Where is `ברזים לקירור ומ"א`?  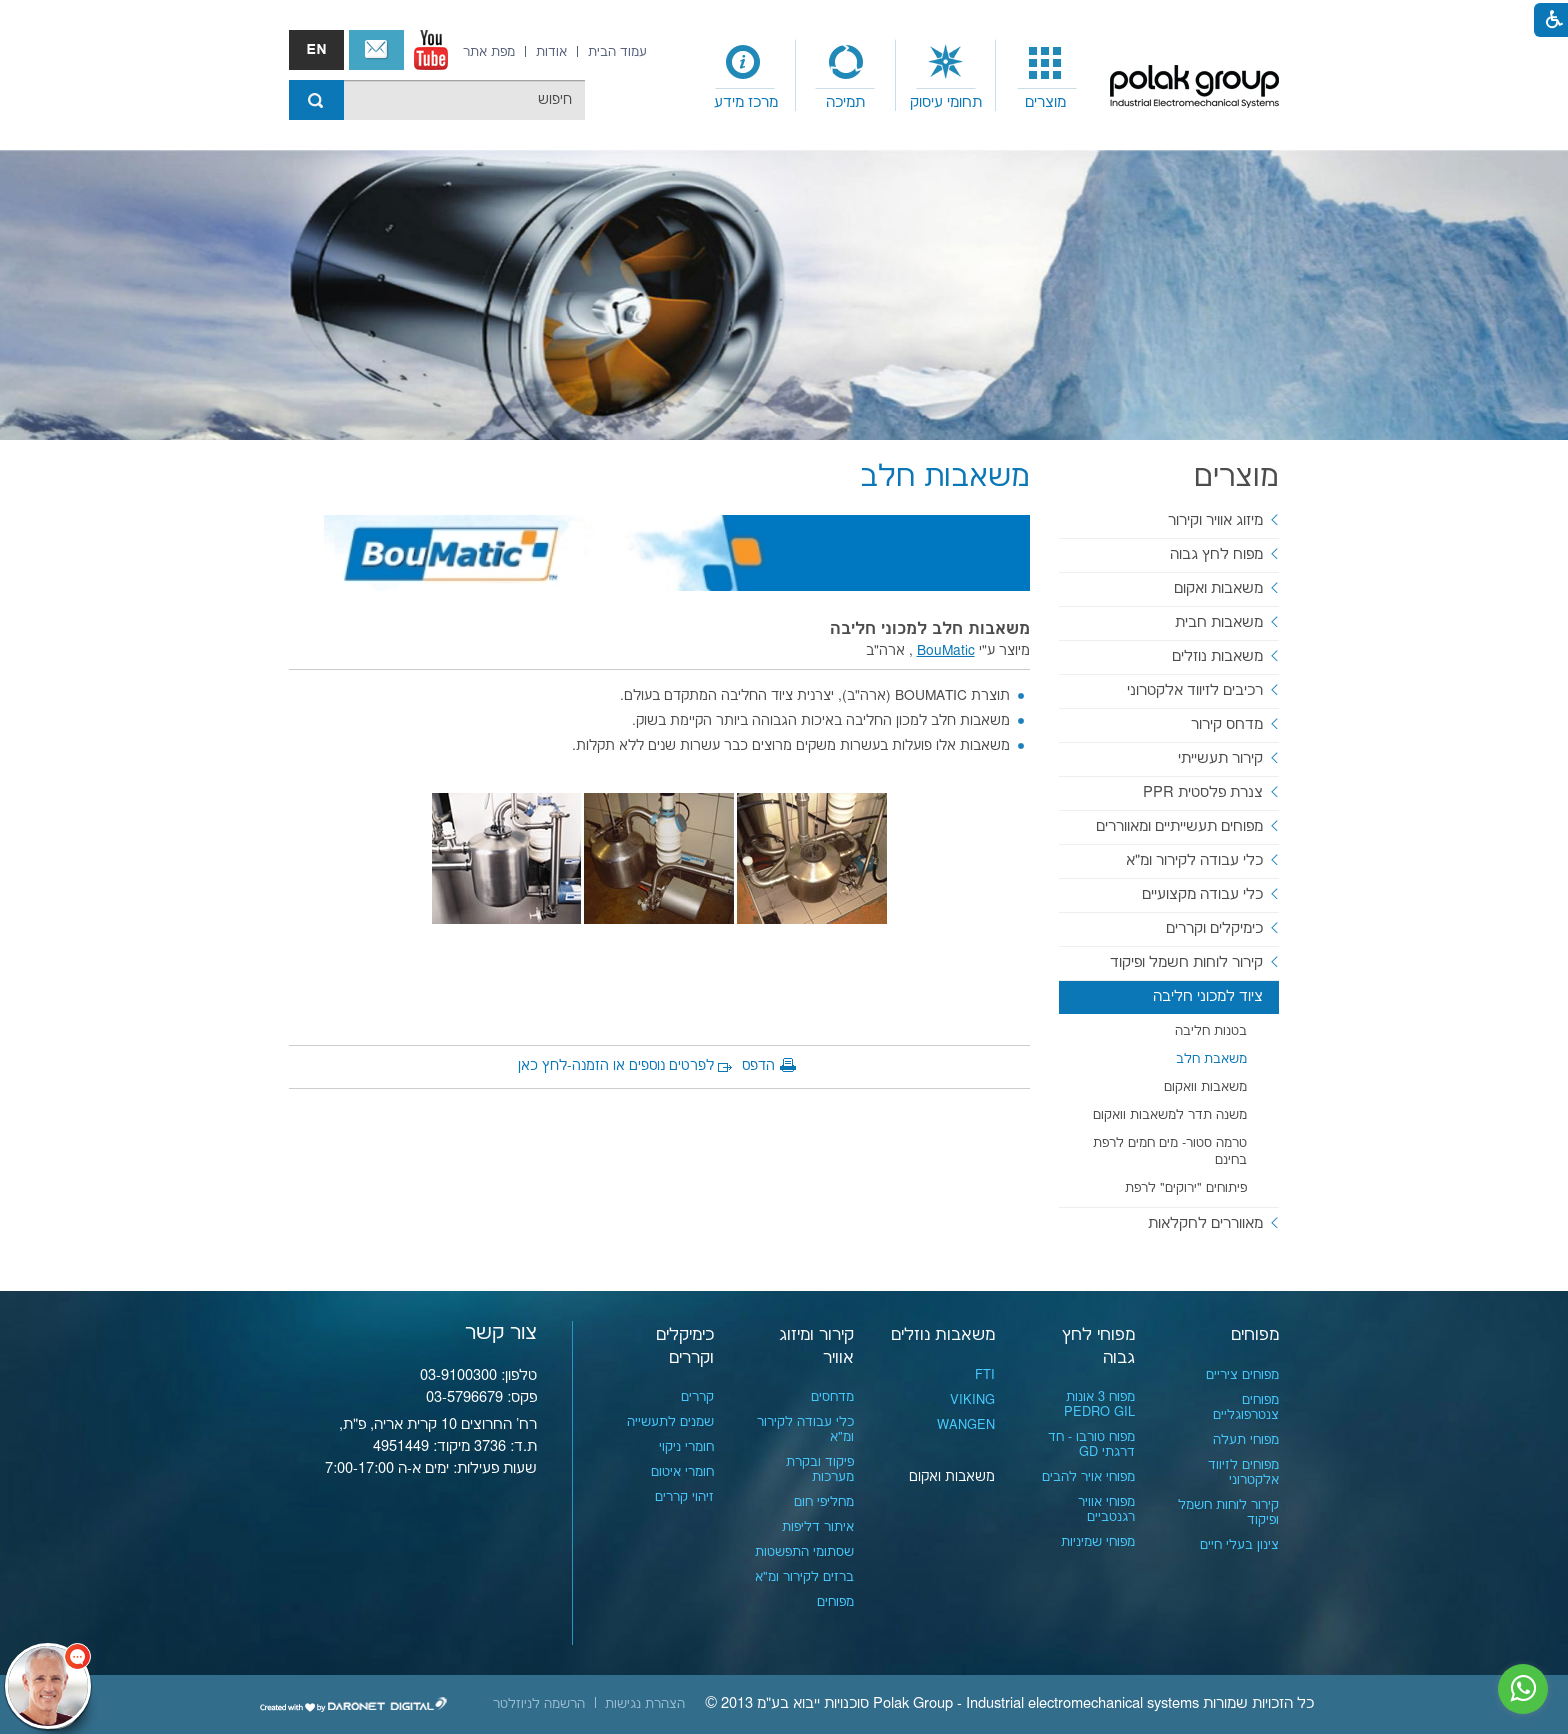
ברזים לקירור ומ"א is located at coordinates (804, 1577).